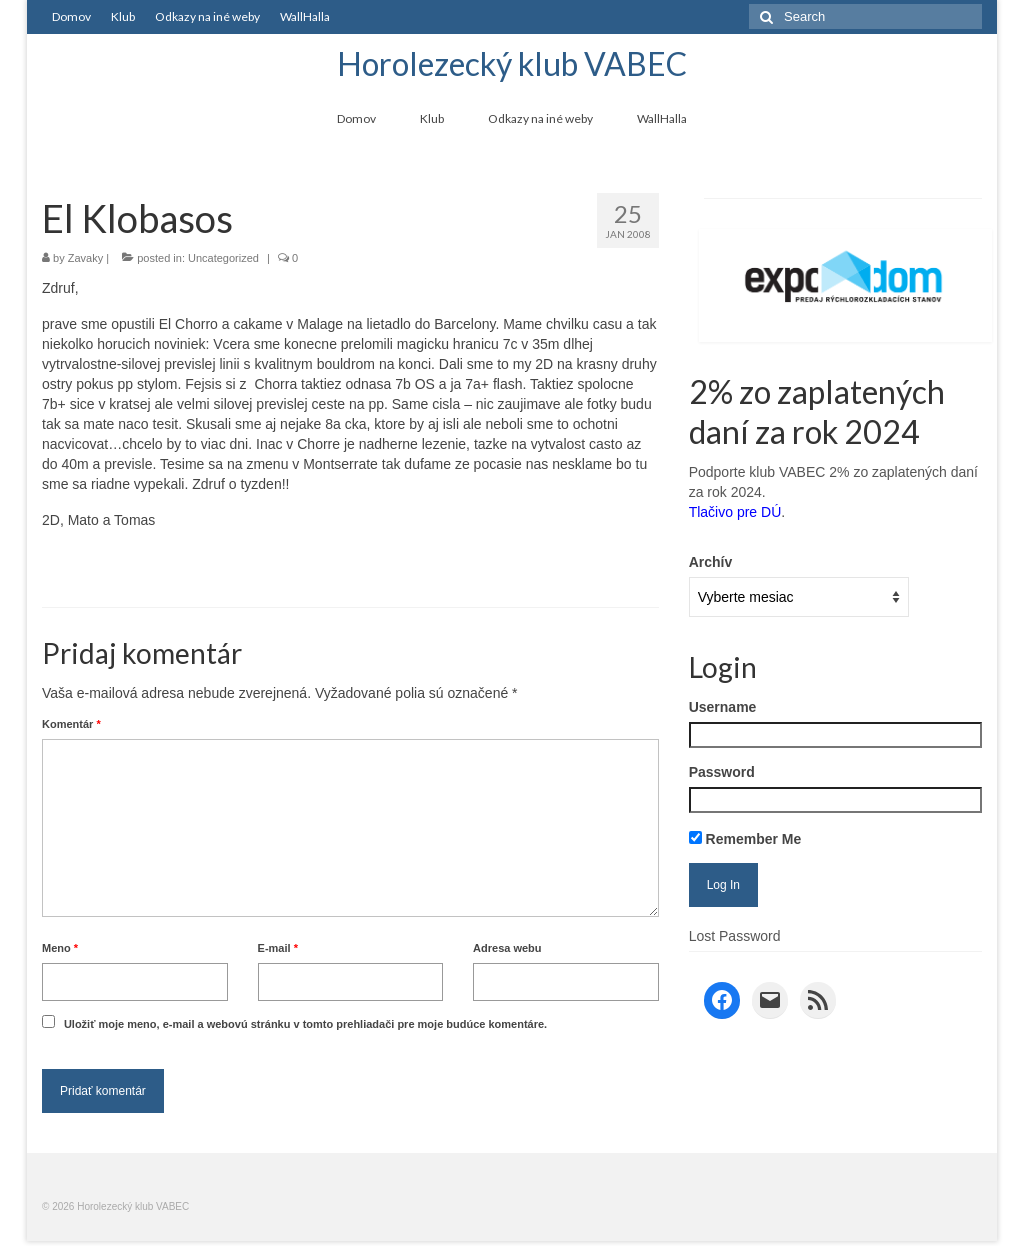 The height and width of the screenshot is (1246, 1024). I want to click on Horolezecký klub VABEC, so click(512, 63).